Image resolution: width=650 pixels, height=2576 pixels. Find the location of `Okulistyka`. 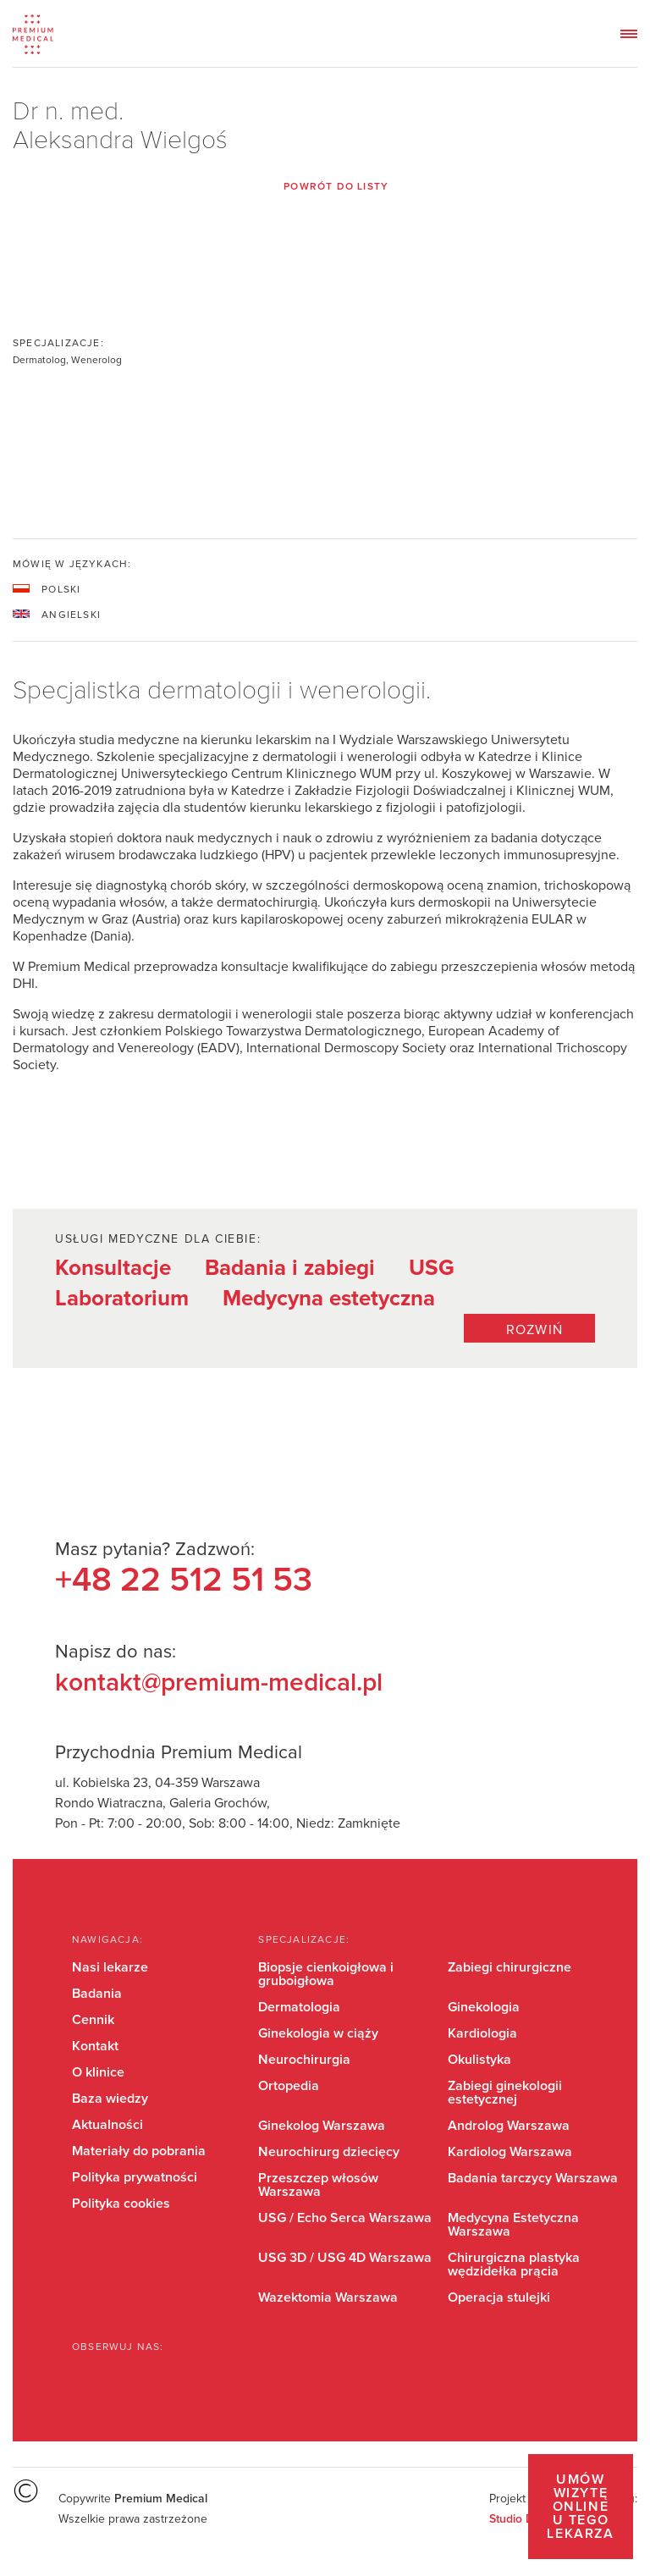

Okulistyka is located at coordinates (479, 2059).